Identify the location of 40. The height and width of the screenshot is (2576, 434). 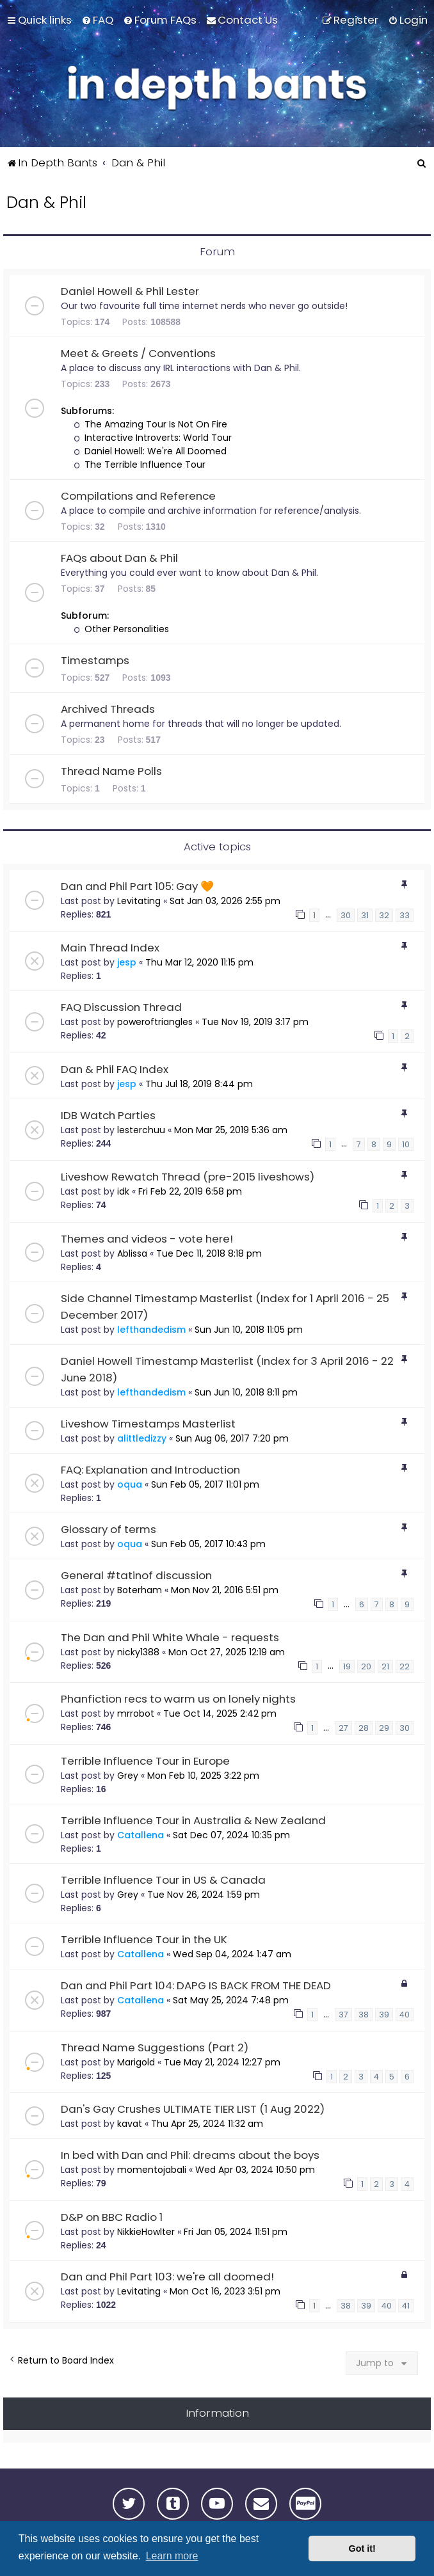
(404, 2014).